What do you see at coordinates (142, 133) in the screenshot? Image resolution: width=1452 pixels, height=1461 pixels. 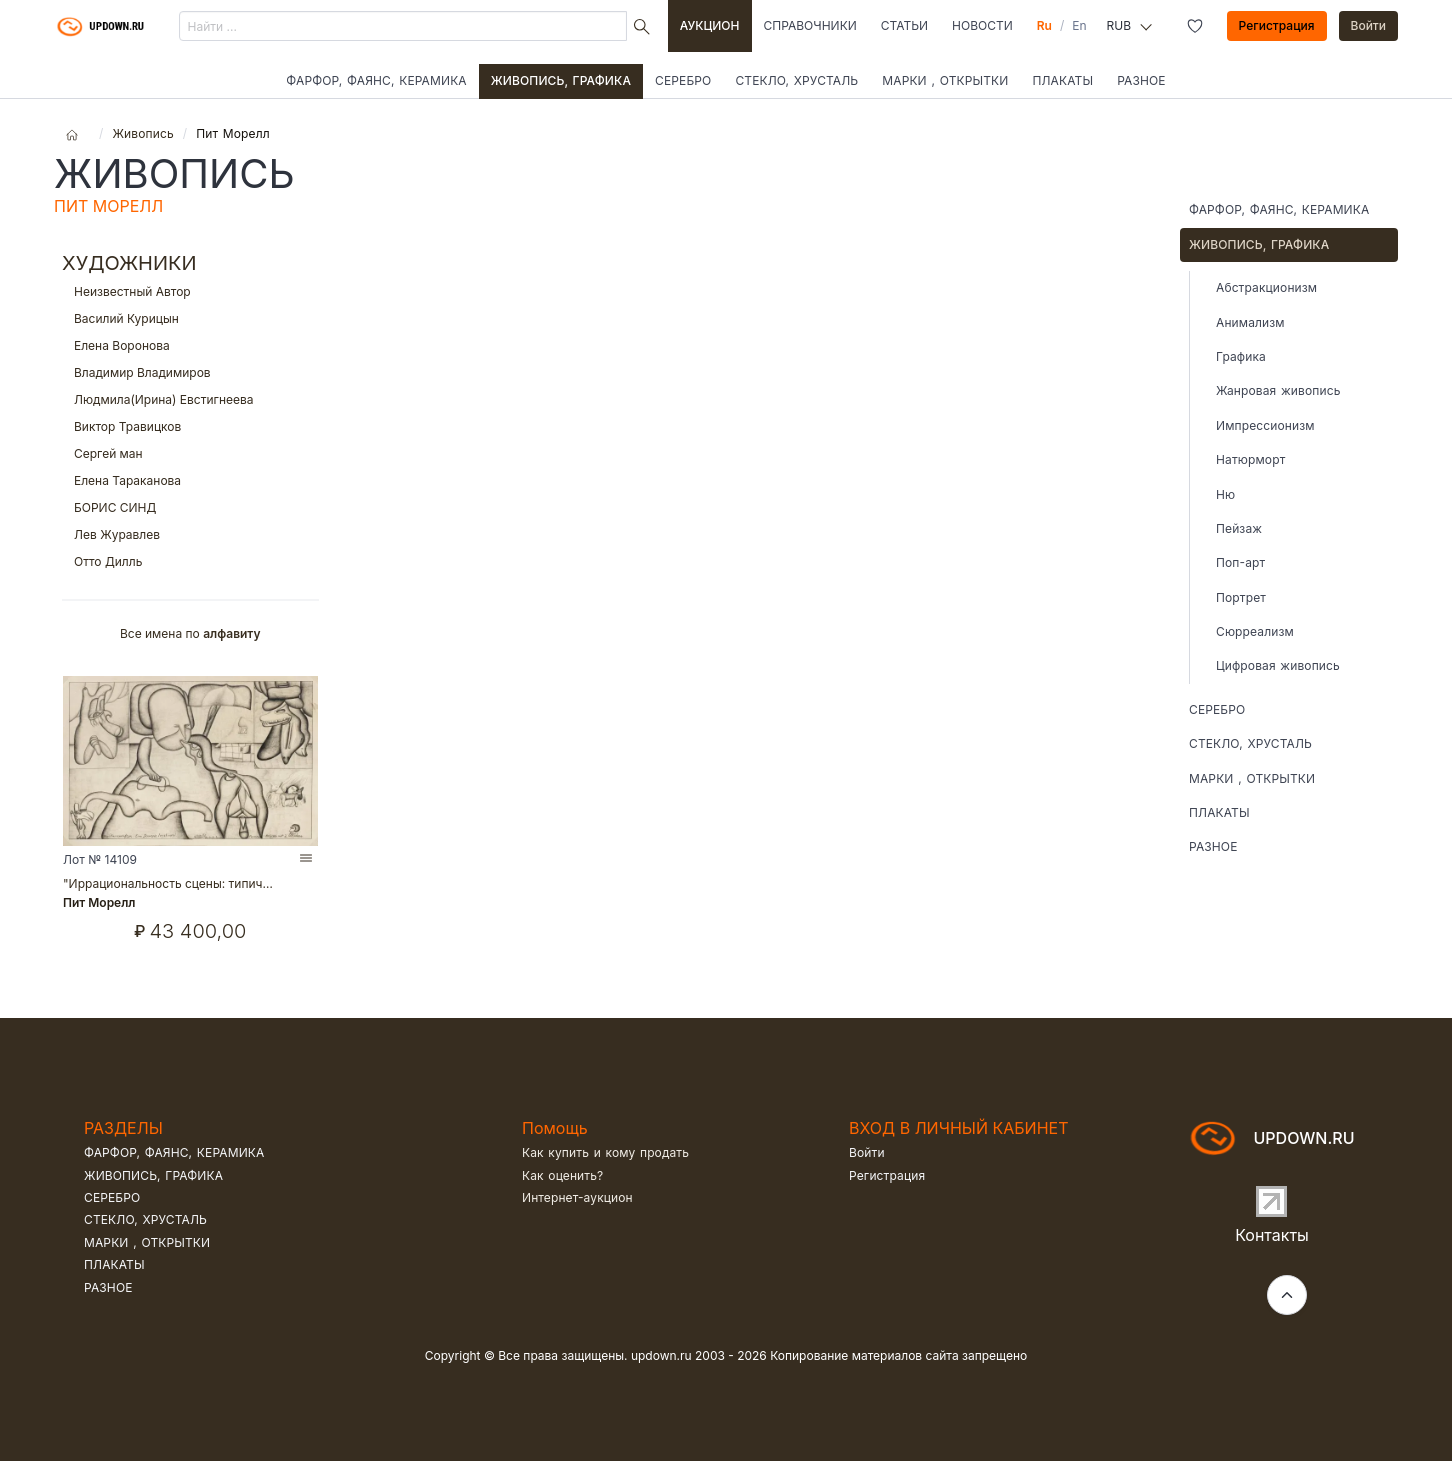 I see `Живопись` at bounding box center [142, 133].